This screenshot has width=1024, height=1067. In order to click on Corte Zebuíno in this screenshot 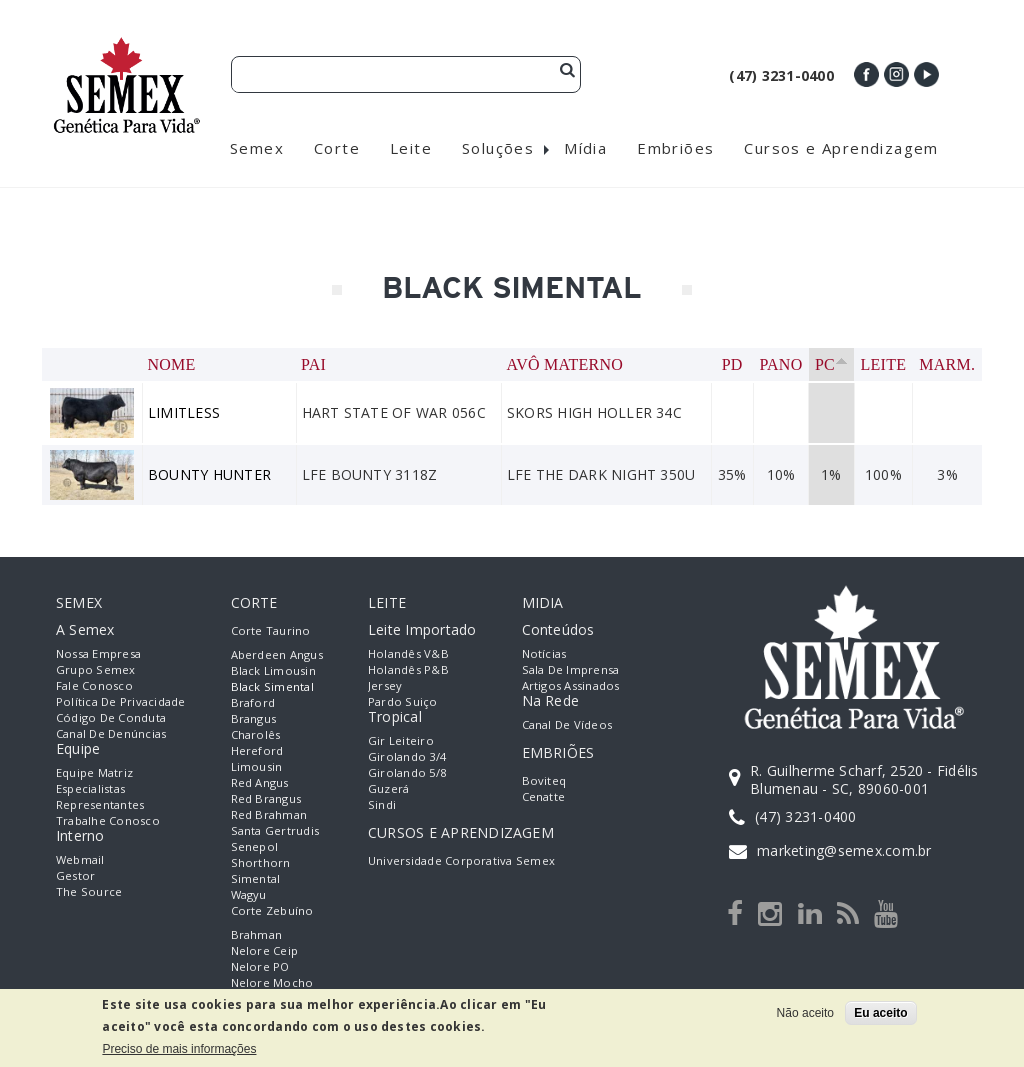, I will do `click(272, 910)`.